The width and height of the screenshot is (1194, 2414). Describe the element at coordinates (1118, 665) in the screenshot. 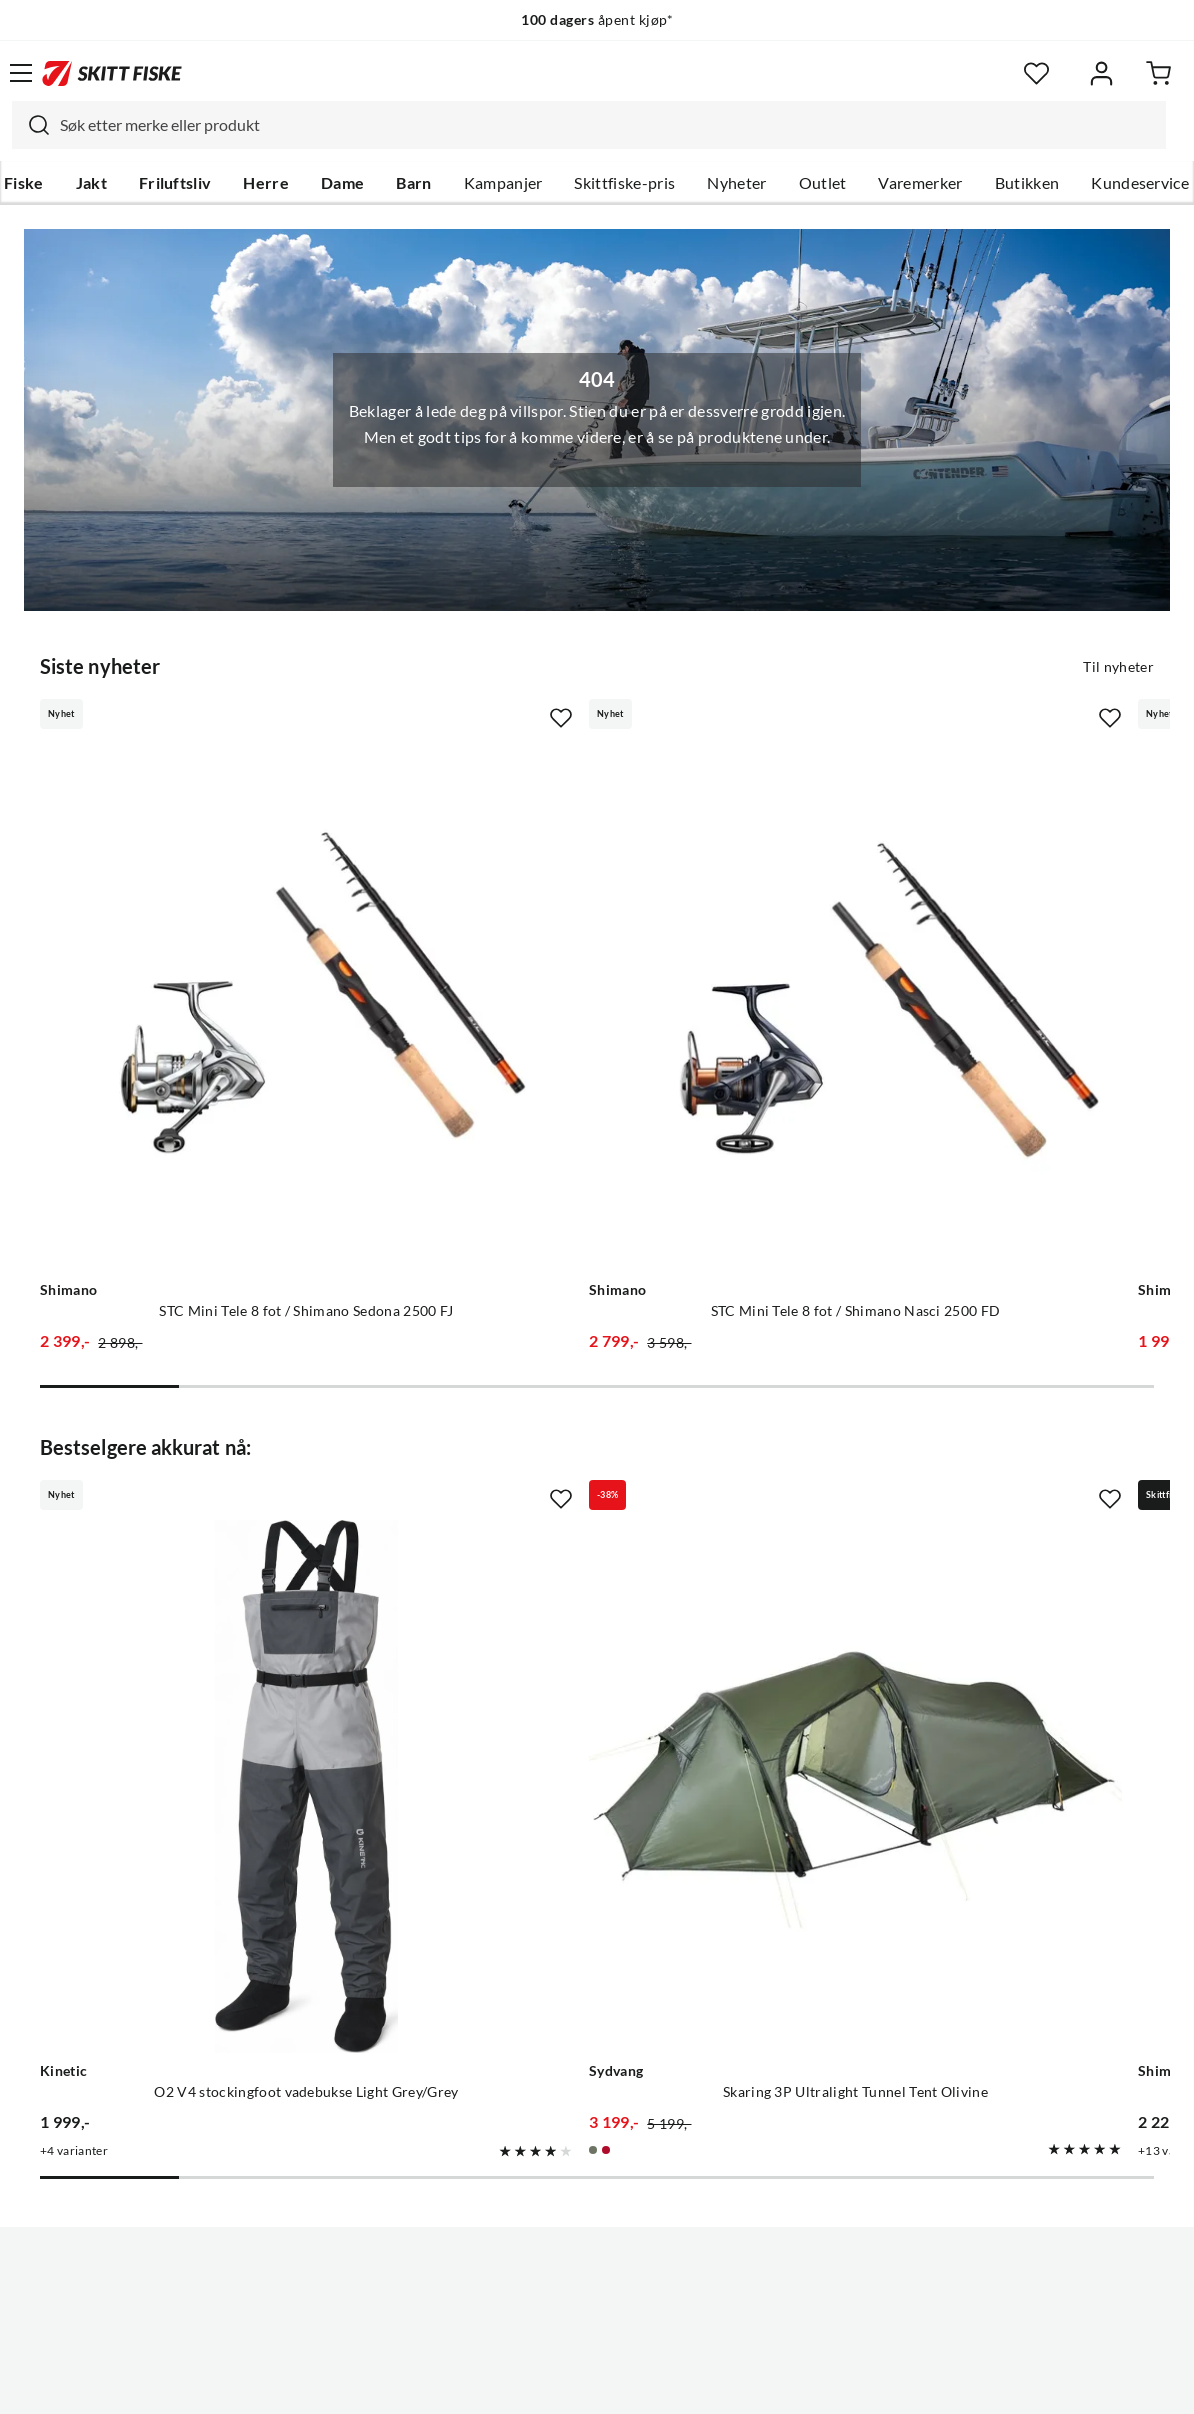

I see `Til nyheter` at that location.